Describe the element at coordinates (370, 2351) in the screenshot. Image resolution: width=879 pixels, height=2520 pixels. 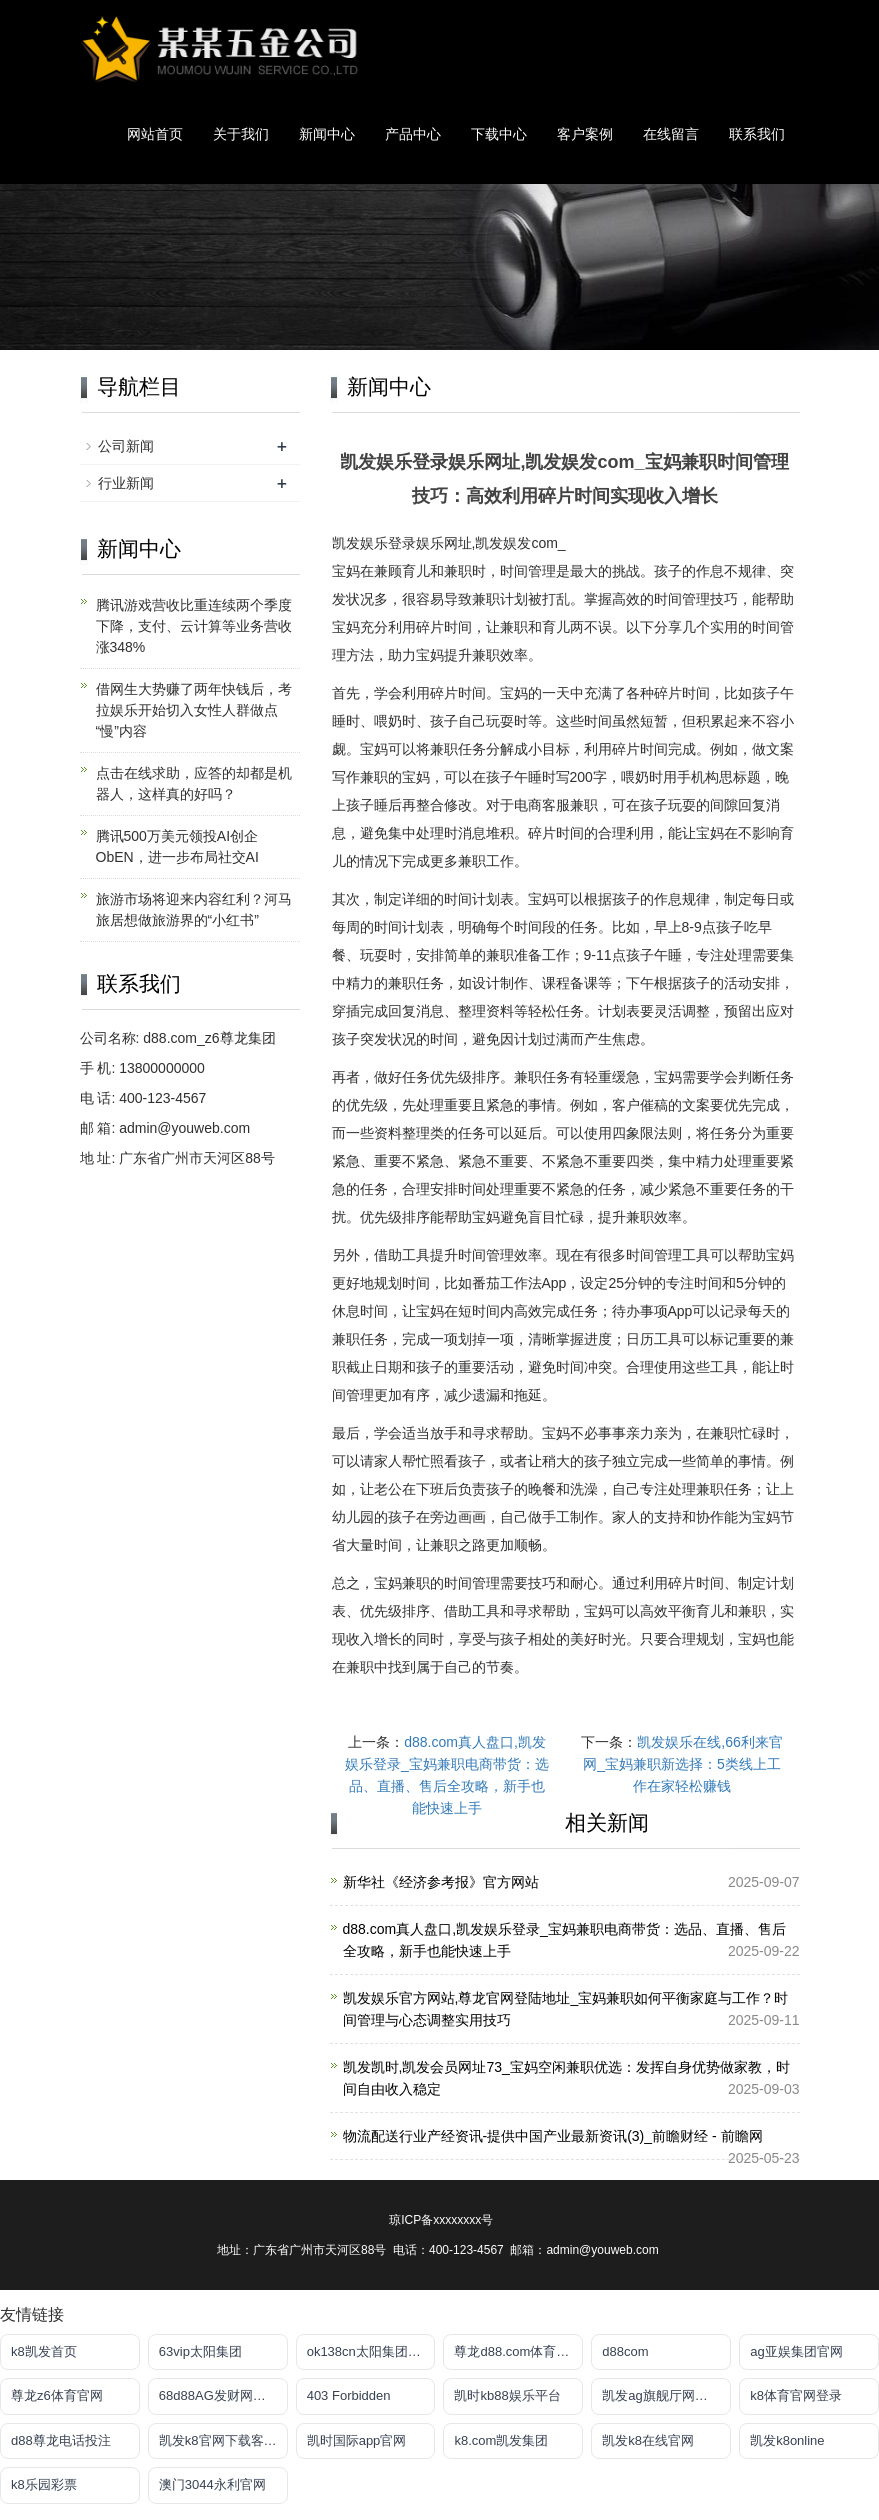
I see `ok138cn太阳集团官网` at that location.